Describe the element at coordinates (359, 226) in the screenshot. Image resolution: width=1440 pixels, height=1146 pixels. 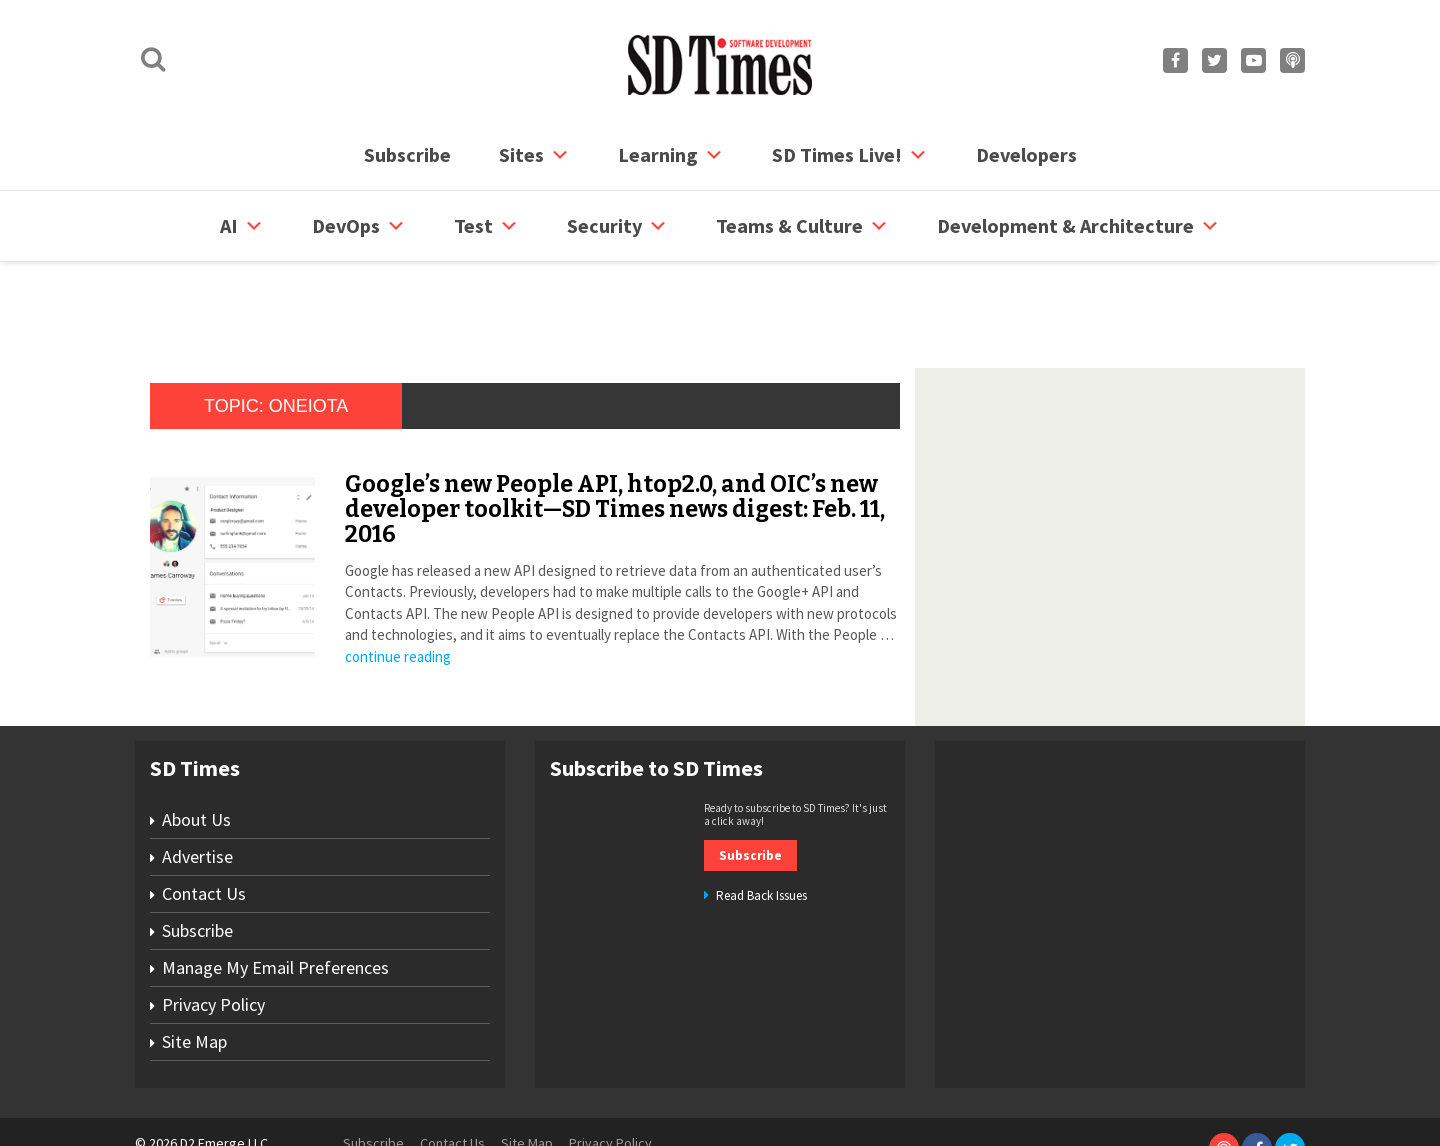
I see `DevOps` at that location.